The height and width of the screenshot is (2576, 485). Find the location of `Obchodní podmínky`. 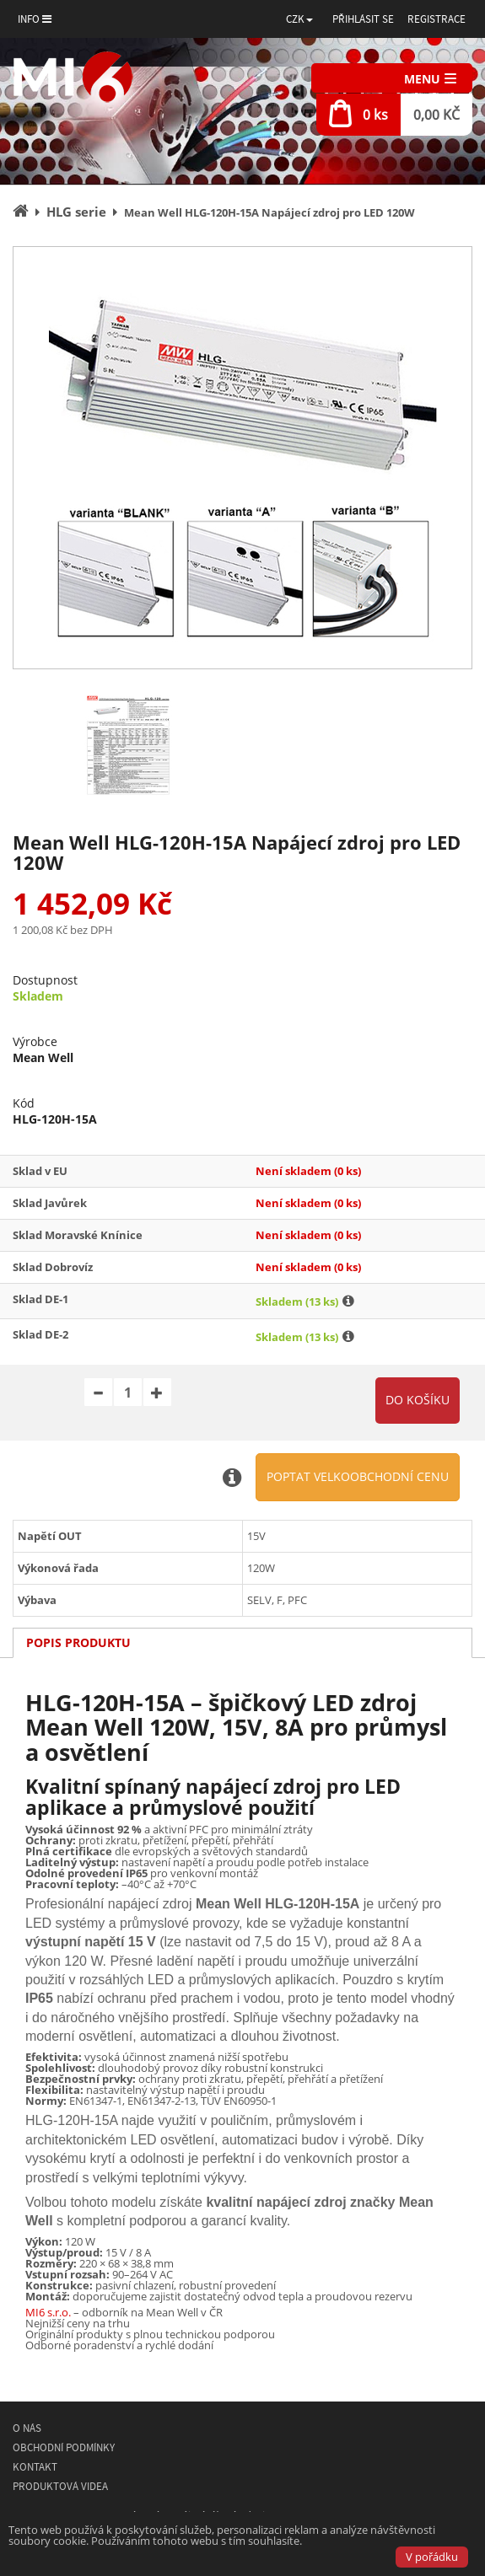

Obchodní podmínky is located at coordinates (64, 2447).